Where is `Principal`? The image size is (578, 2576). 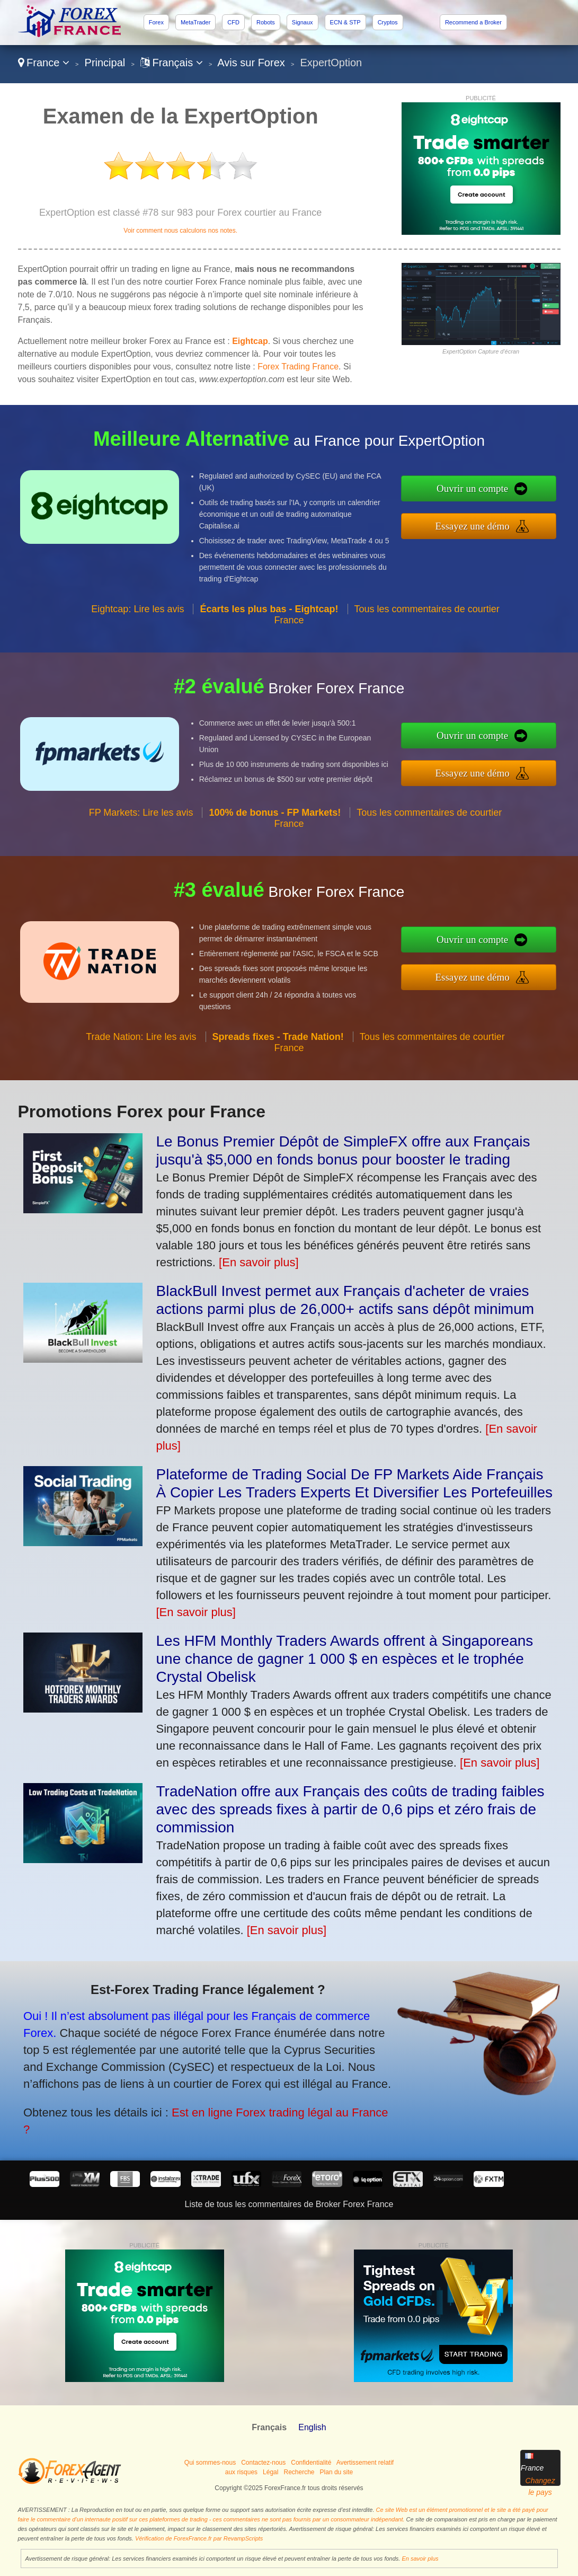 Principal is located at coordinates (105, 62).